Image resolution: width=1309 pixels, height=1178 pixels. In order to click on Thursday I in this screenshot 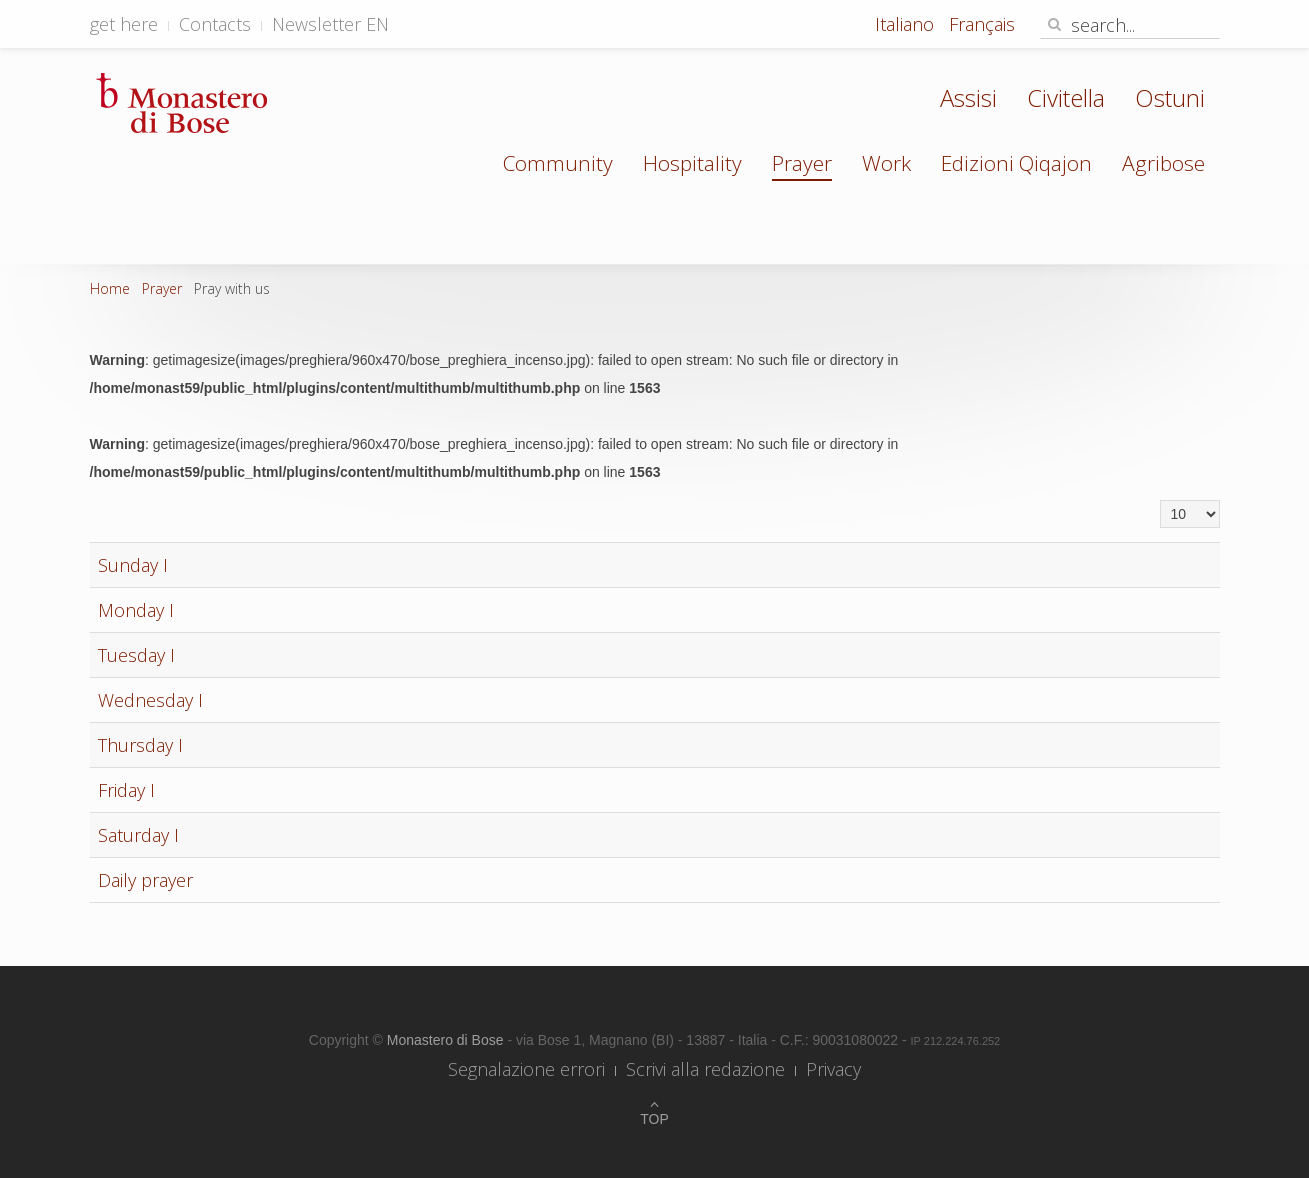, I will do `click(140, 745)`.